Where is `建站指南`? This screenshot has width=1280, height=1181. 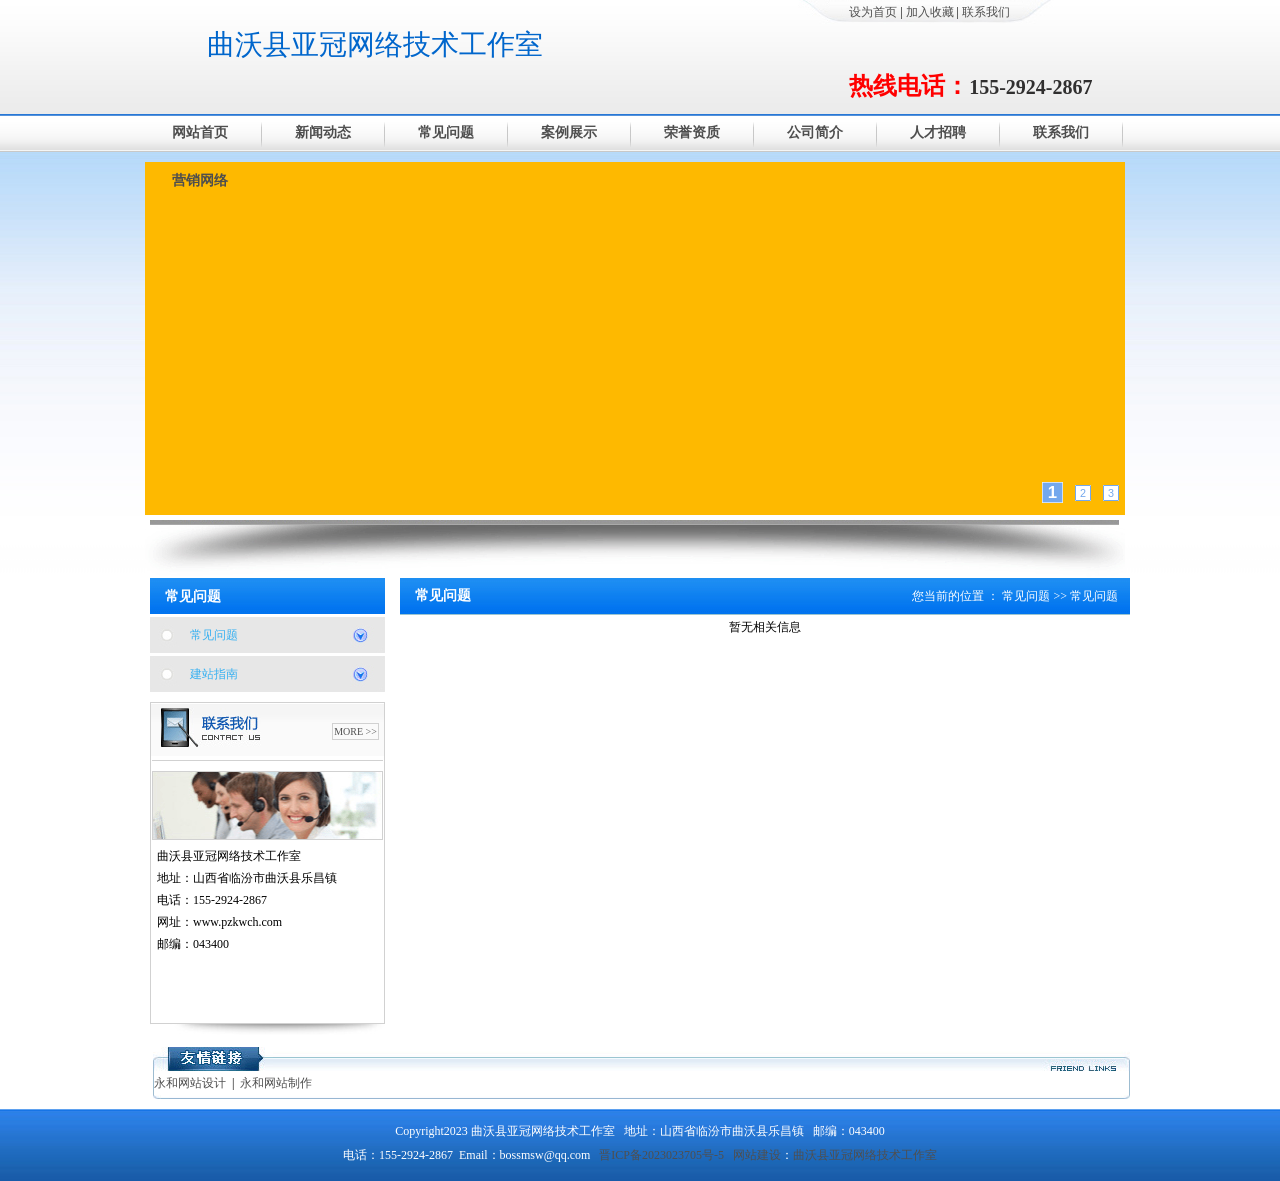 建站指南 is located at coordinates (214, 674).